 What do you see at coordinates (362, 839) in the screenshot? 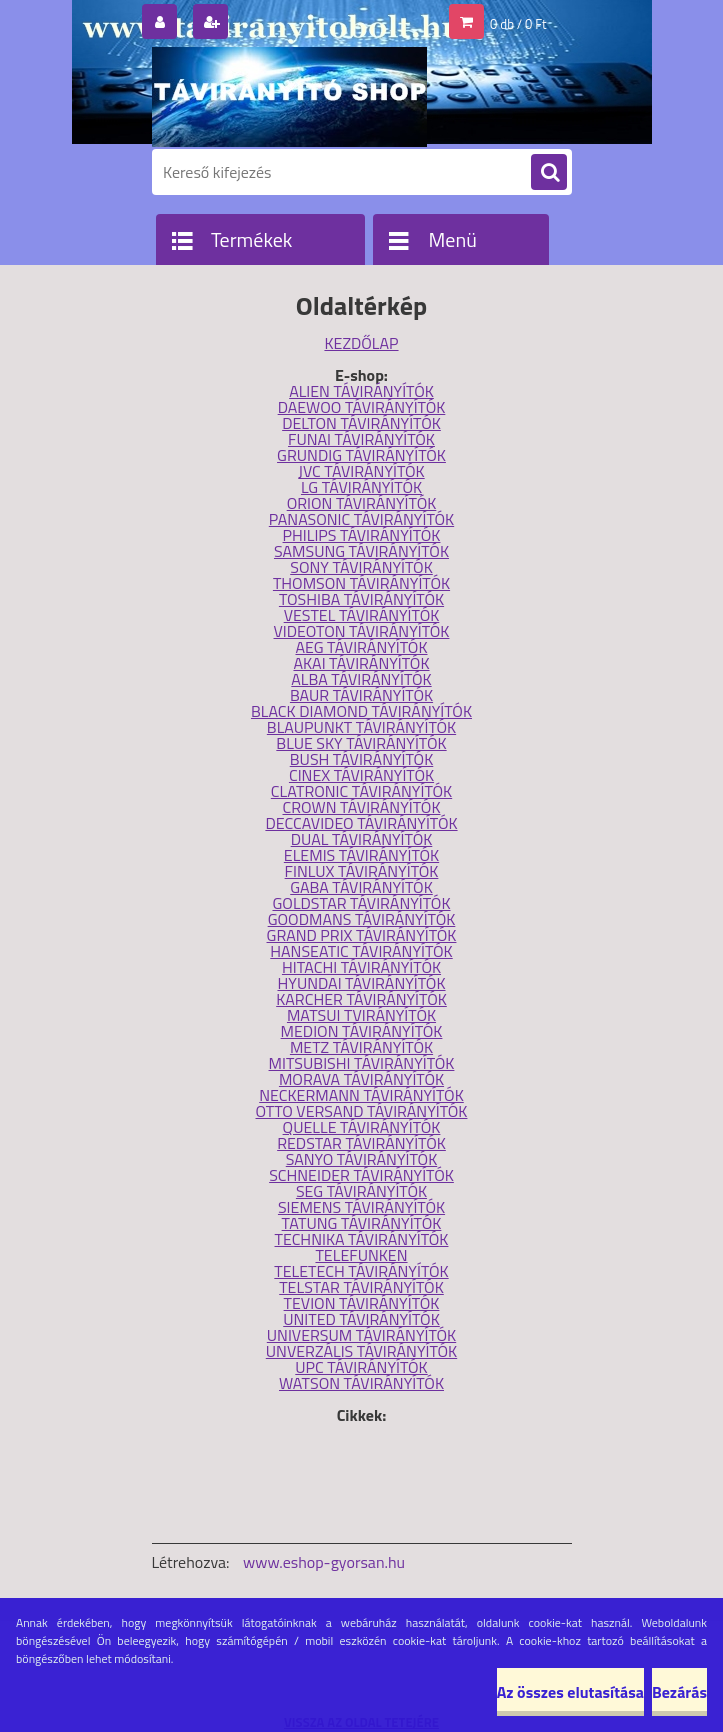
I see `DUAL TÁVIRÁNYÍTÓK` at bounding box center [362, 839].